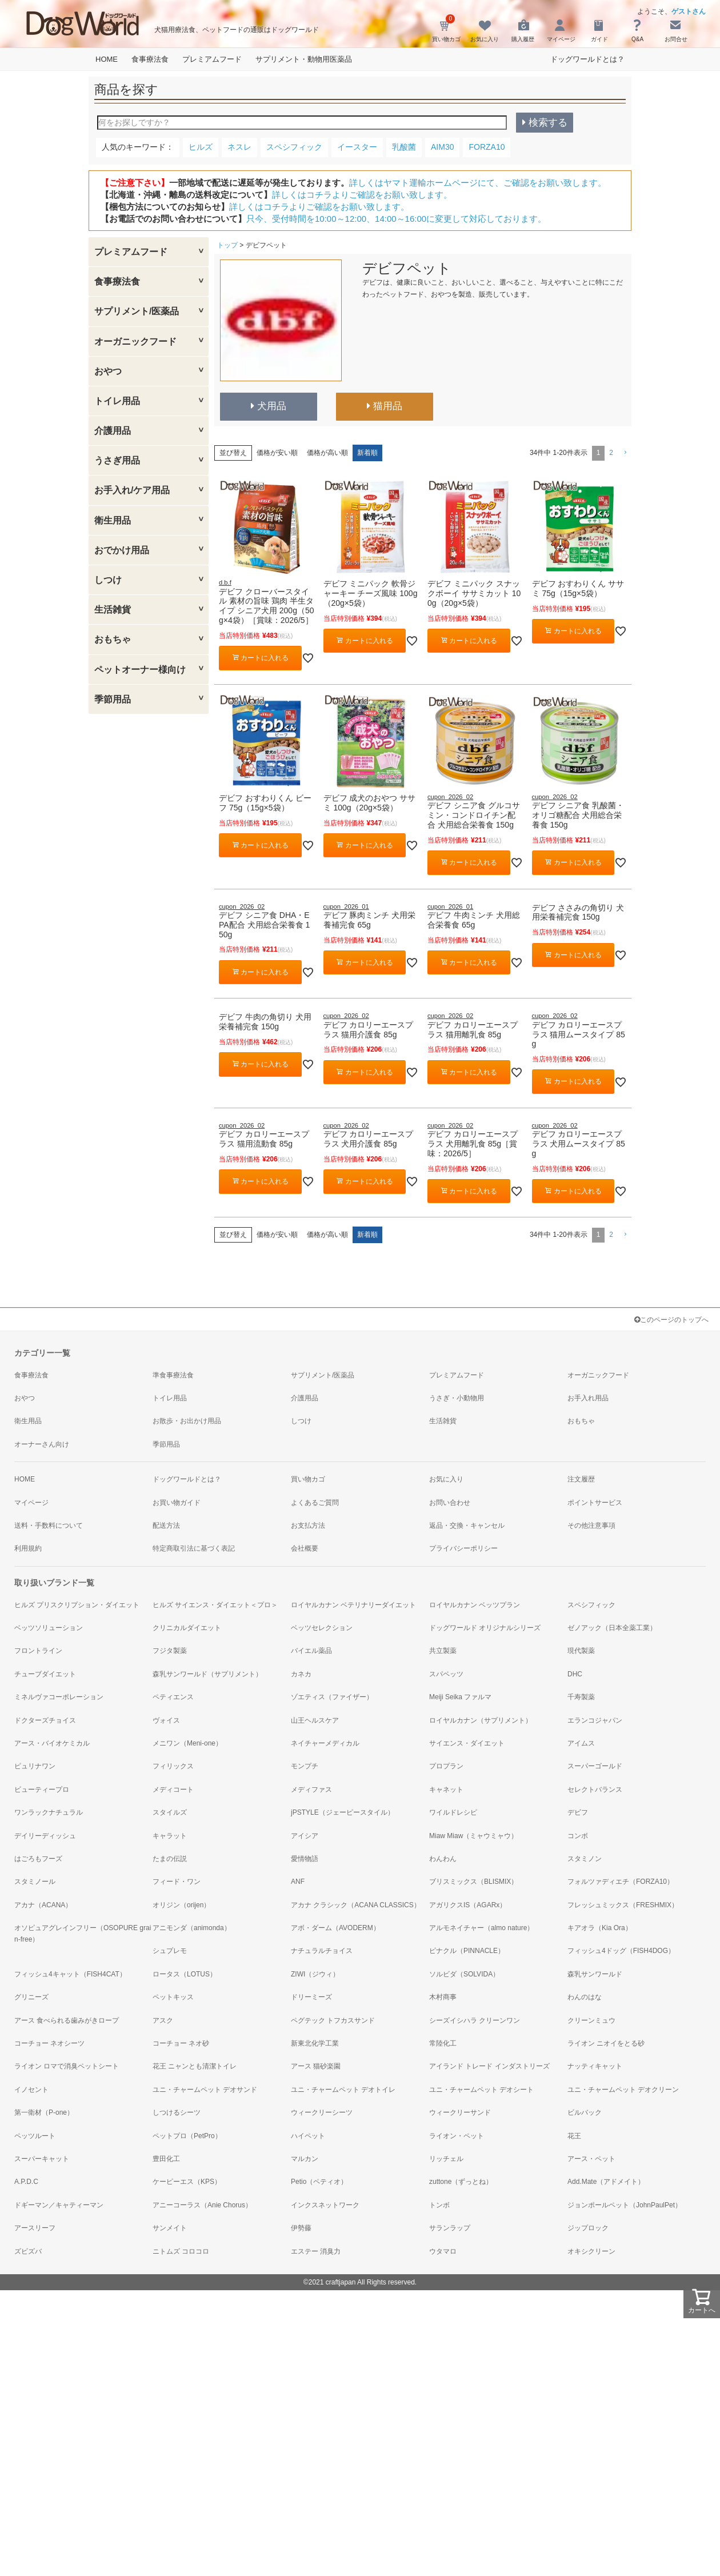  I want to click on サランラップ, so click(449, 2228).